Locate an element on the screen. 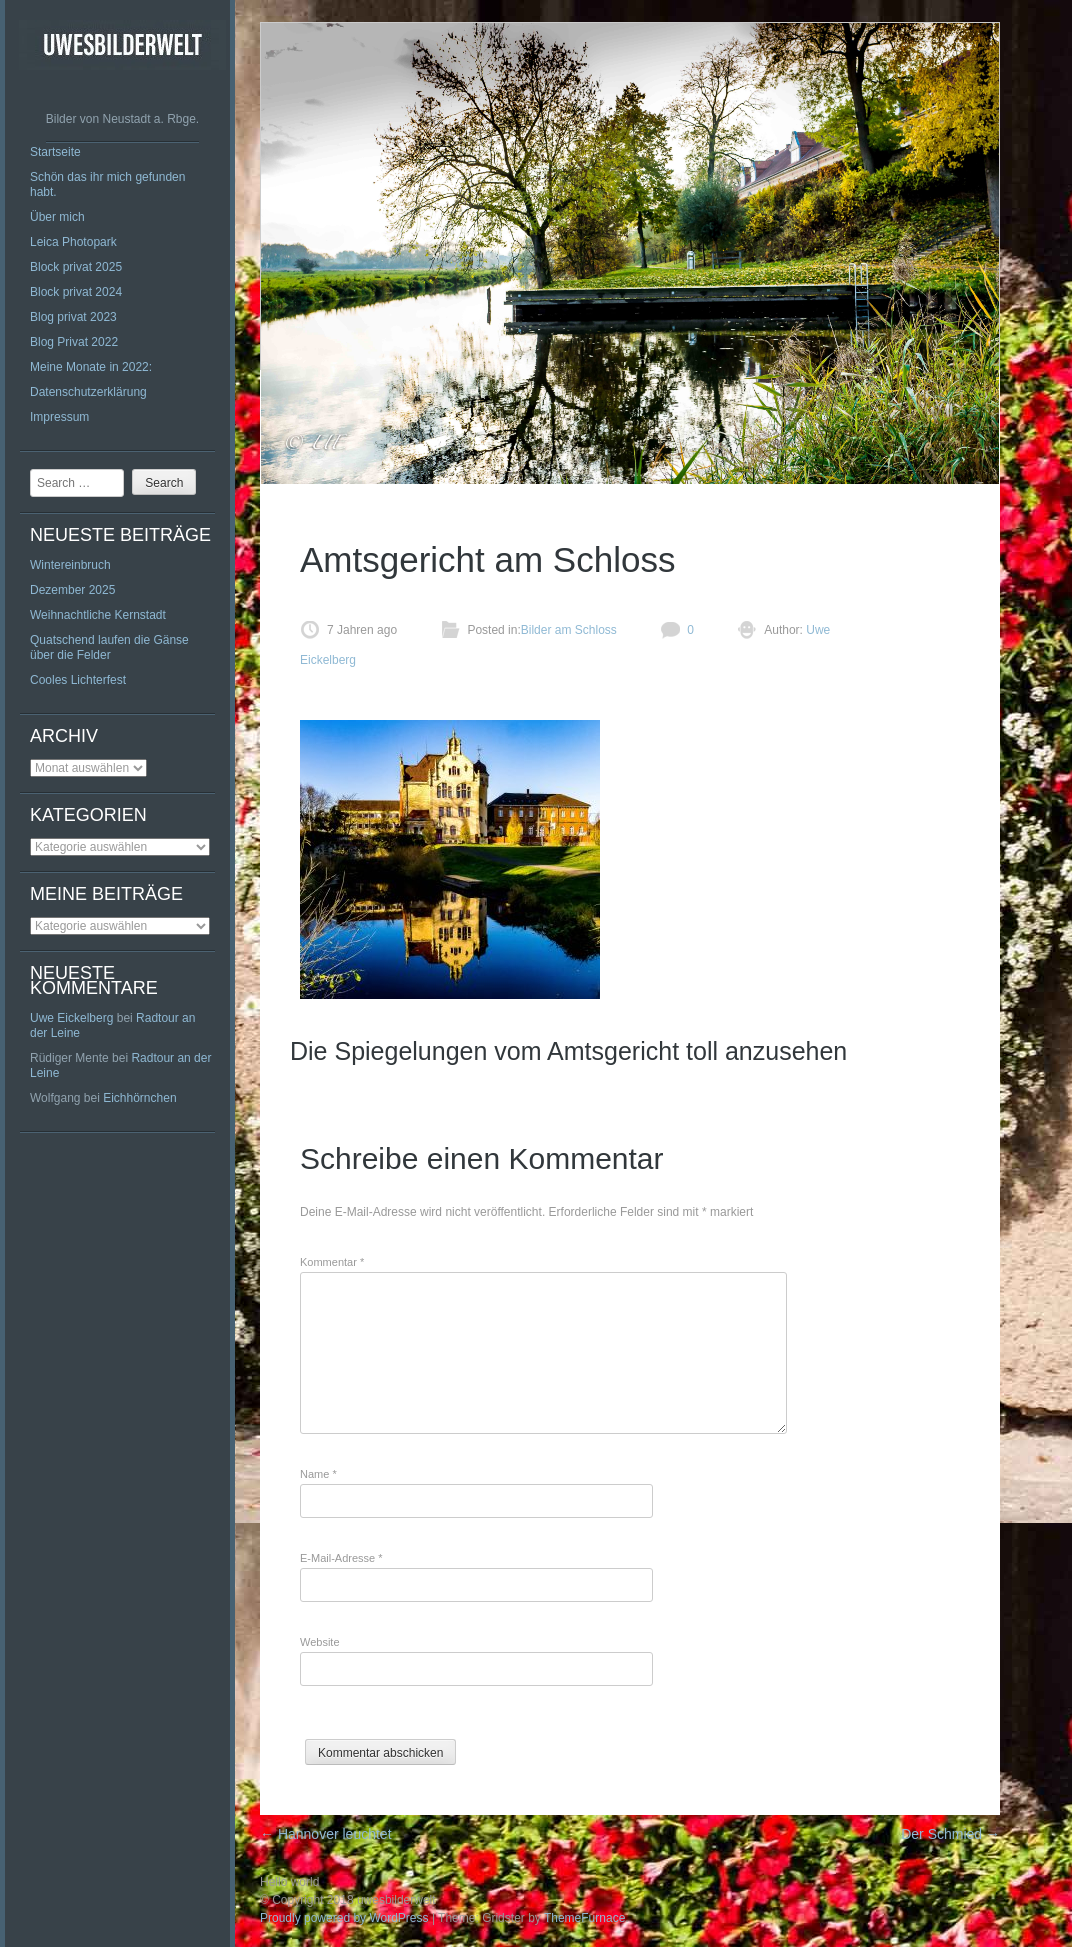 Image resolution: width=1072 pixels, height=1947 pixels. Der Schmied is located at coordinates (950, 1834).